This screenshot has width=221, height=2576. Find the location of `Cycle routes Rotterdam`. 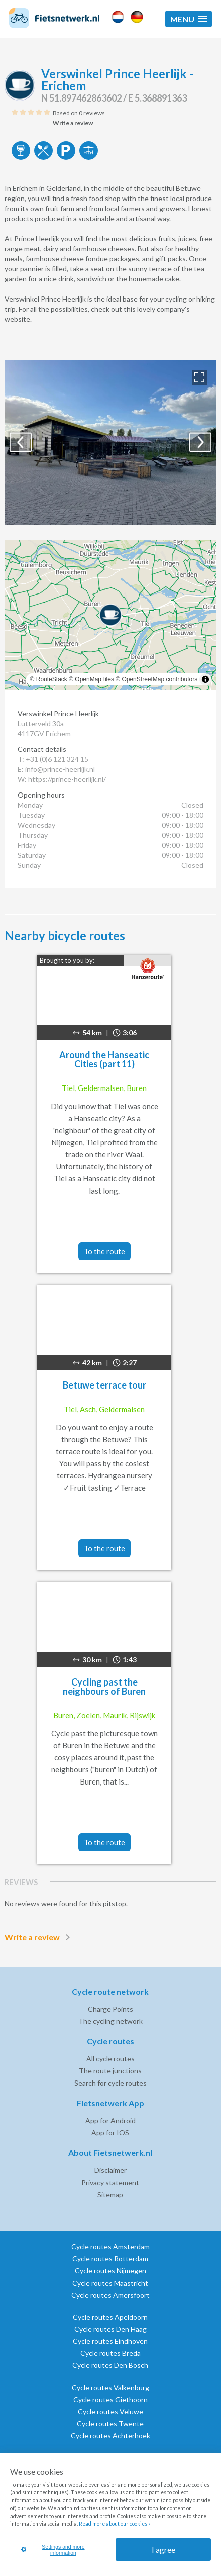

Cycle routes Rotterdam is located at coordinates (110, 2258).